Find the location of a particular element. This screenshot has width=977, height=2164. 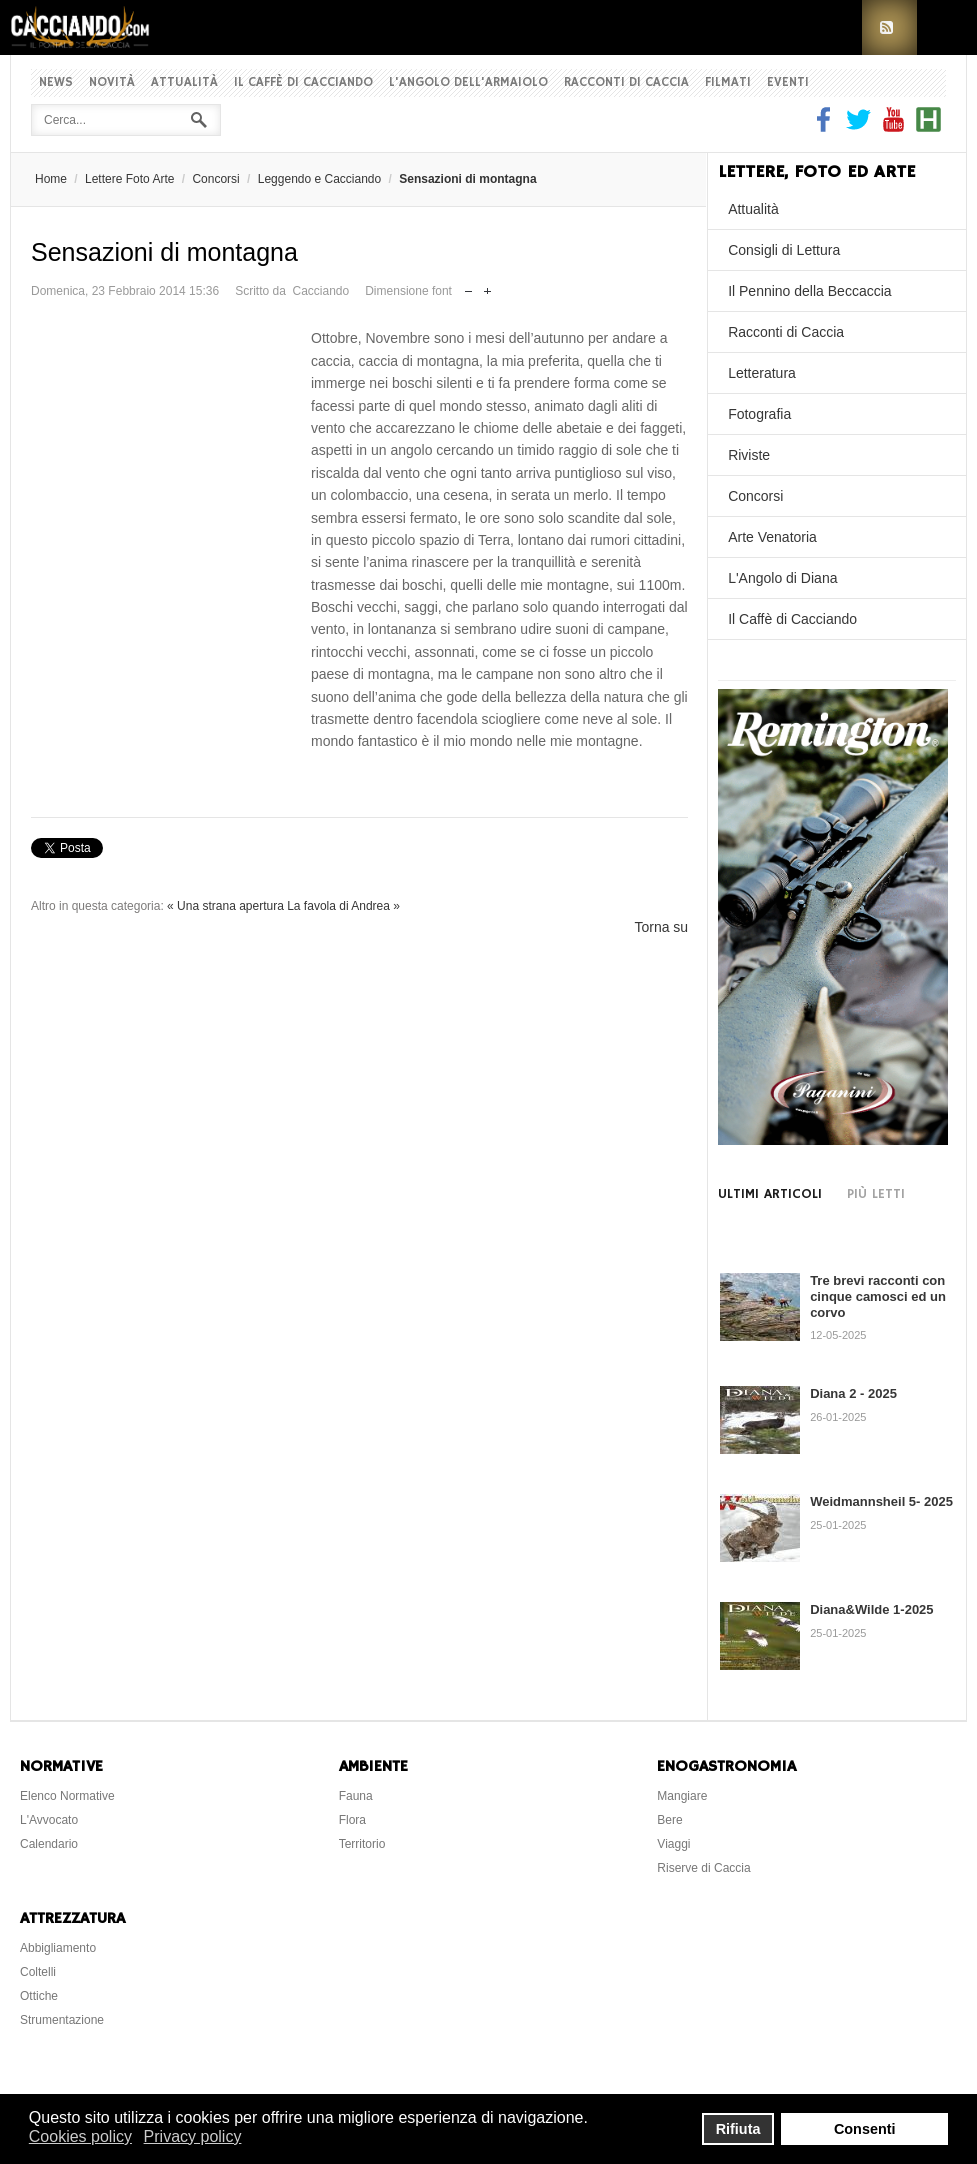

Strumentazione is located at coordinates (62, 2020).